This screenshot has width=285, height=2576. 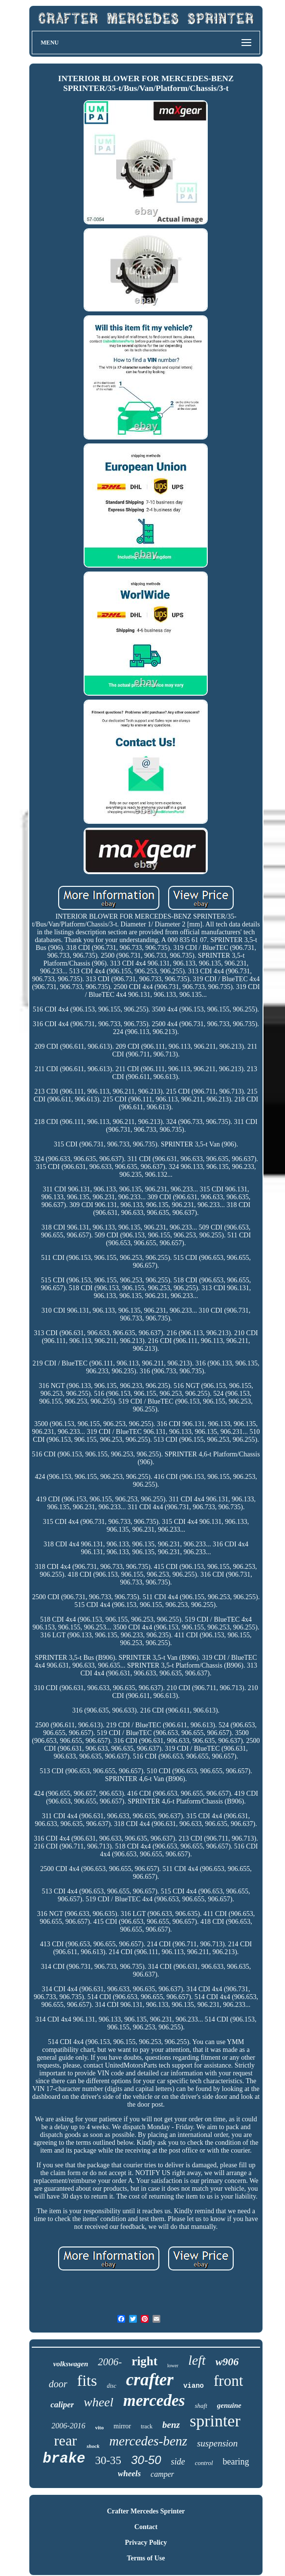 What do you see at coordinates (146, 2511) in the screenshot?
I see `Crafter Mercedes Sprinter` at bounding box center [146, 2511].